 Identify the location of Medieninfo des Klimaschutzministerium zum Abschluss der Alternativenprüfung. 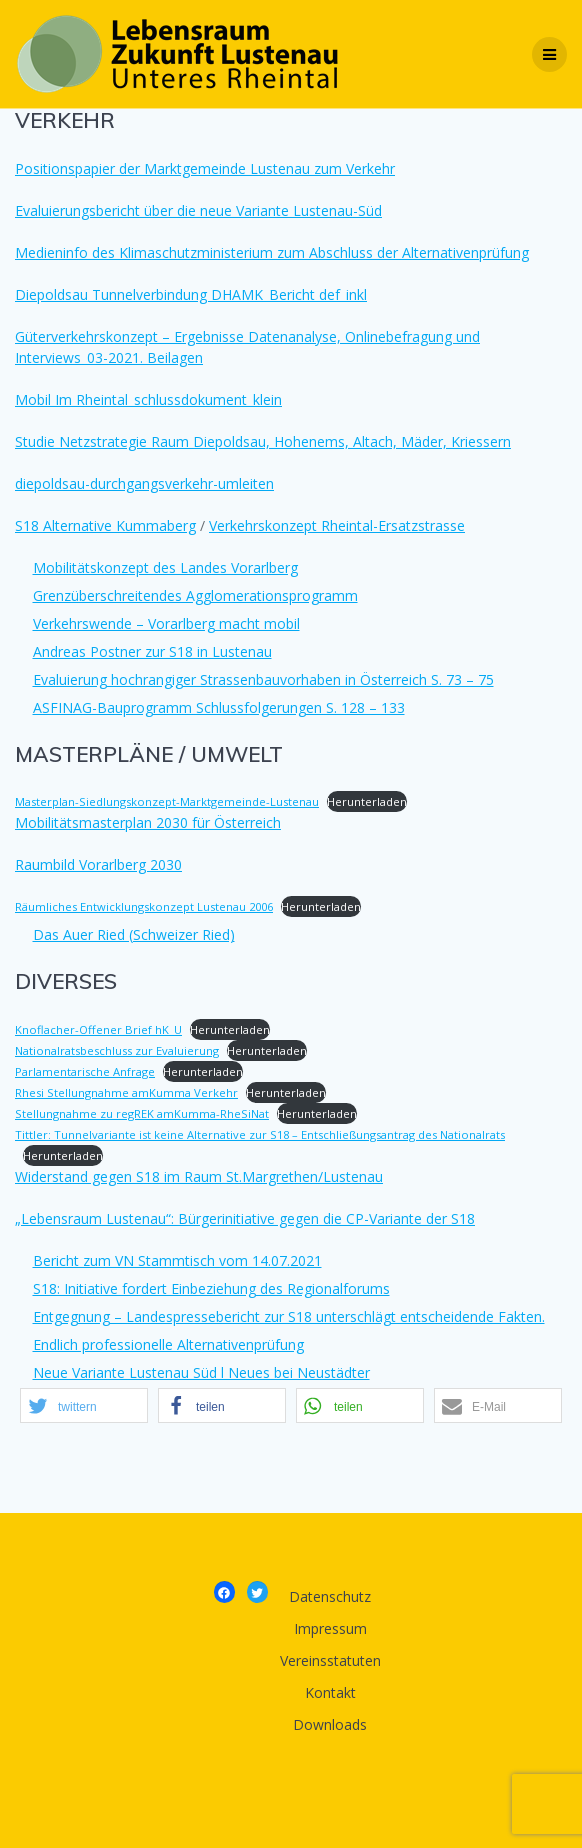
(272, 252).